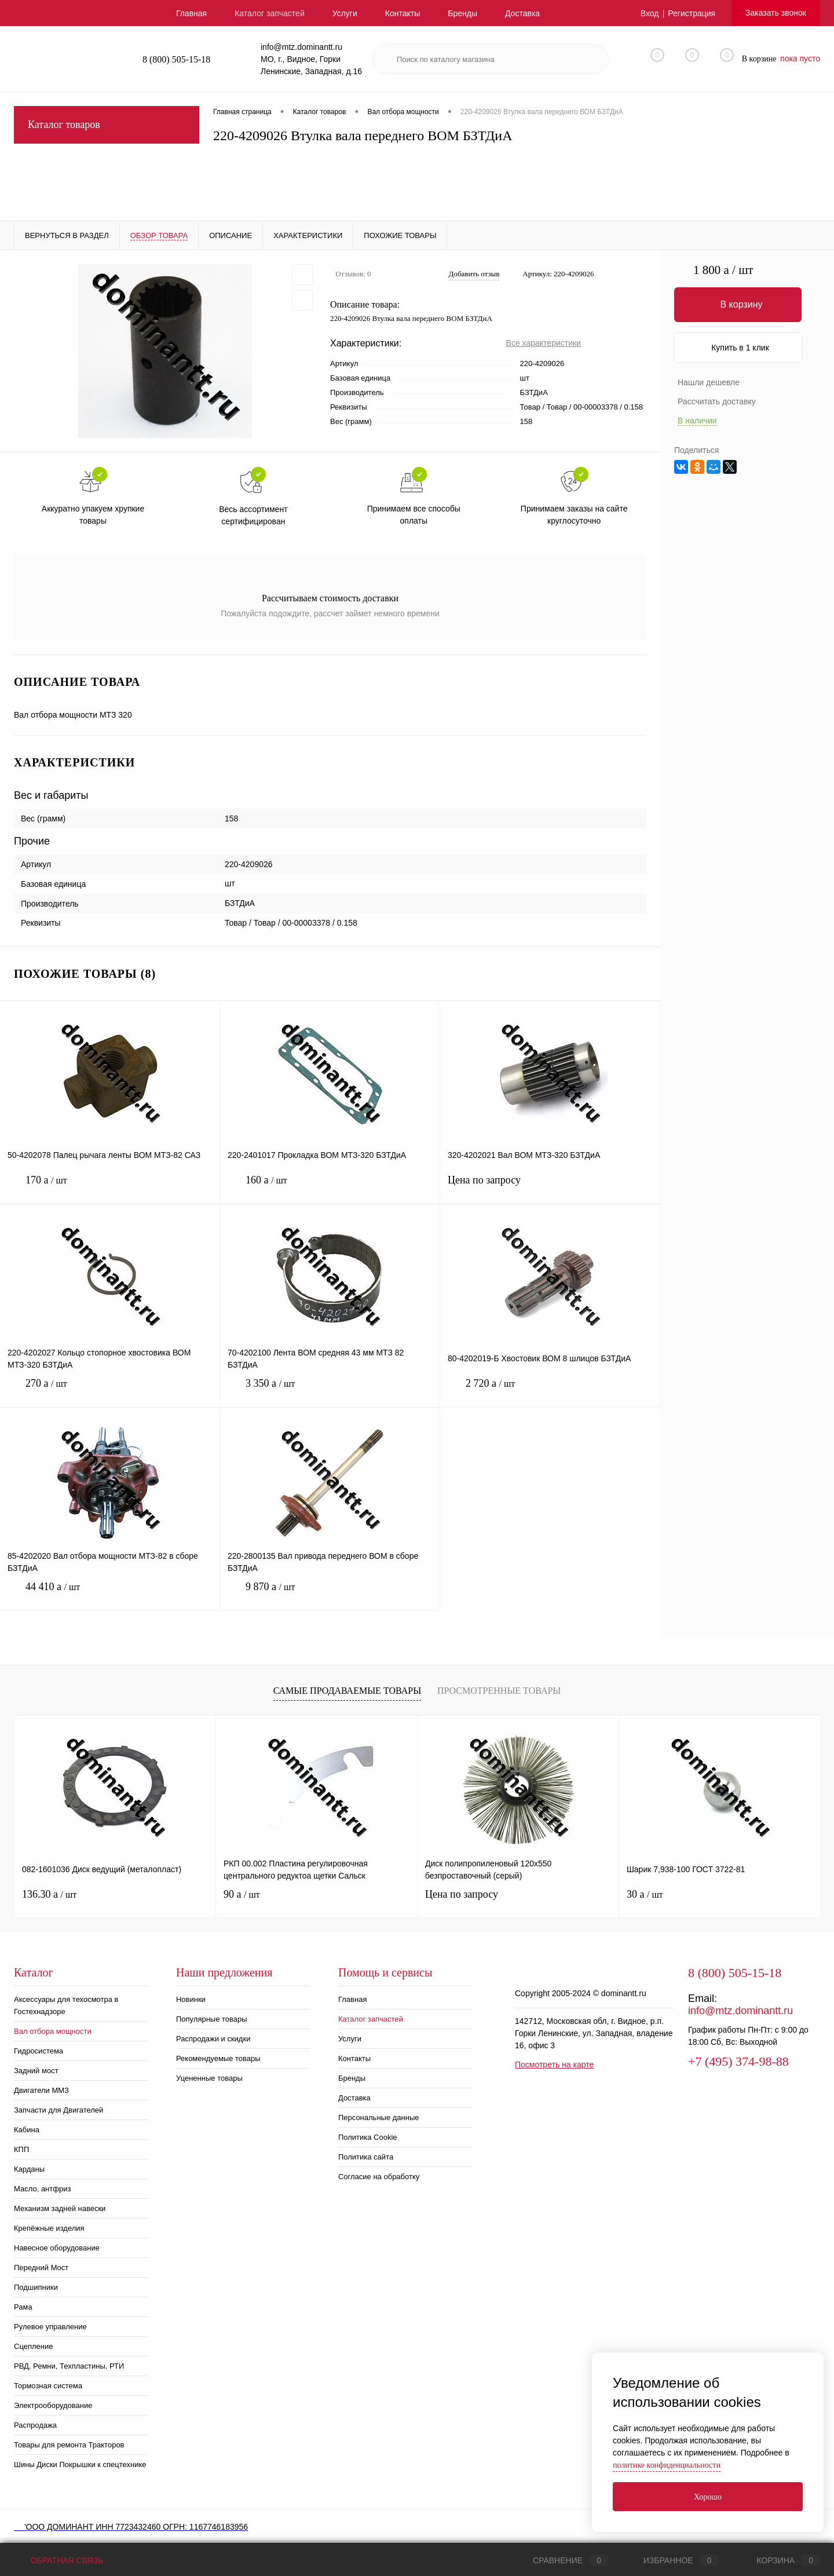  What do you see at coordinates (554, 2064) in the screenshot?
I see `Посмотреть на карте` at bounding box center [554, 2064].